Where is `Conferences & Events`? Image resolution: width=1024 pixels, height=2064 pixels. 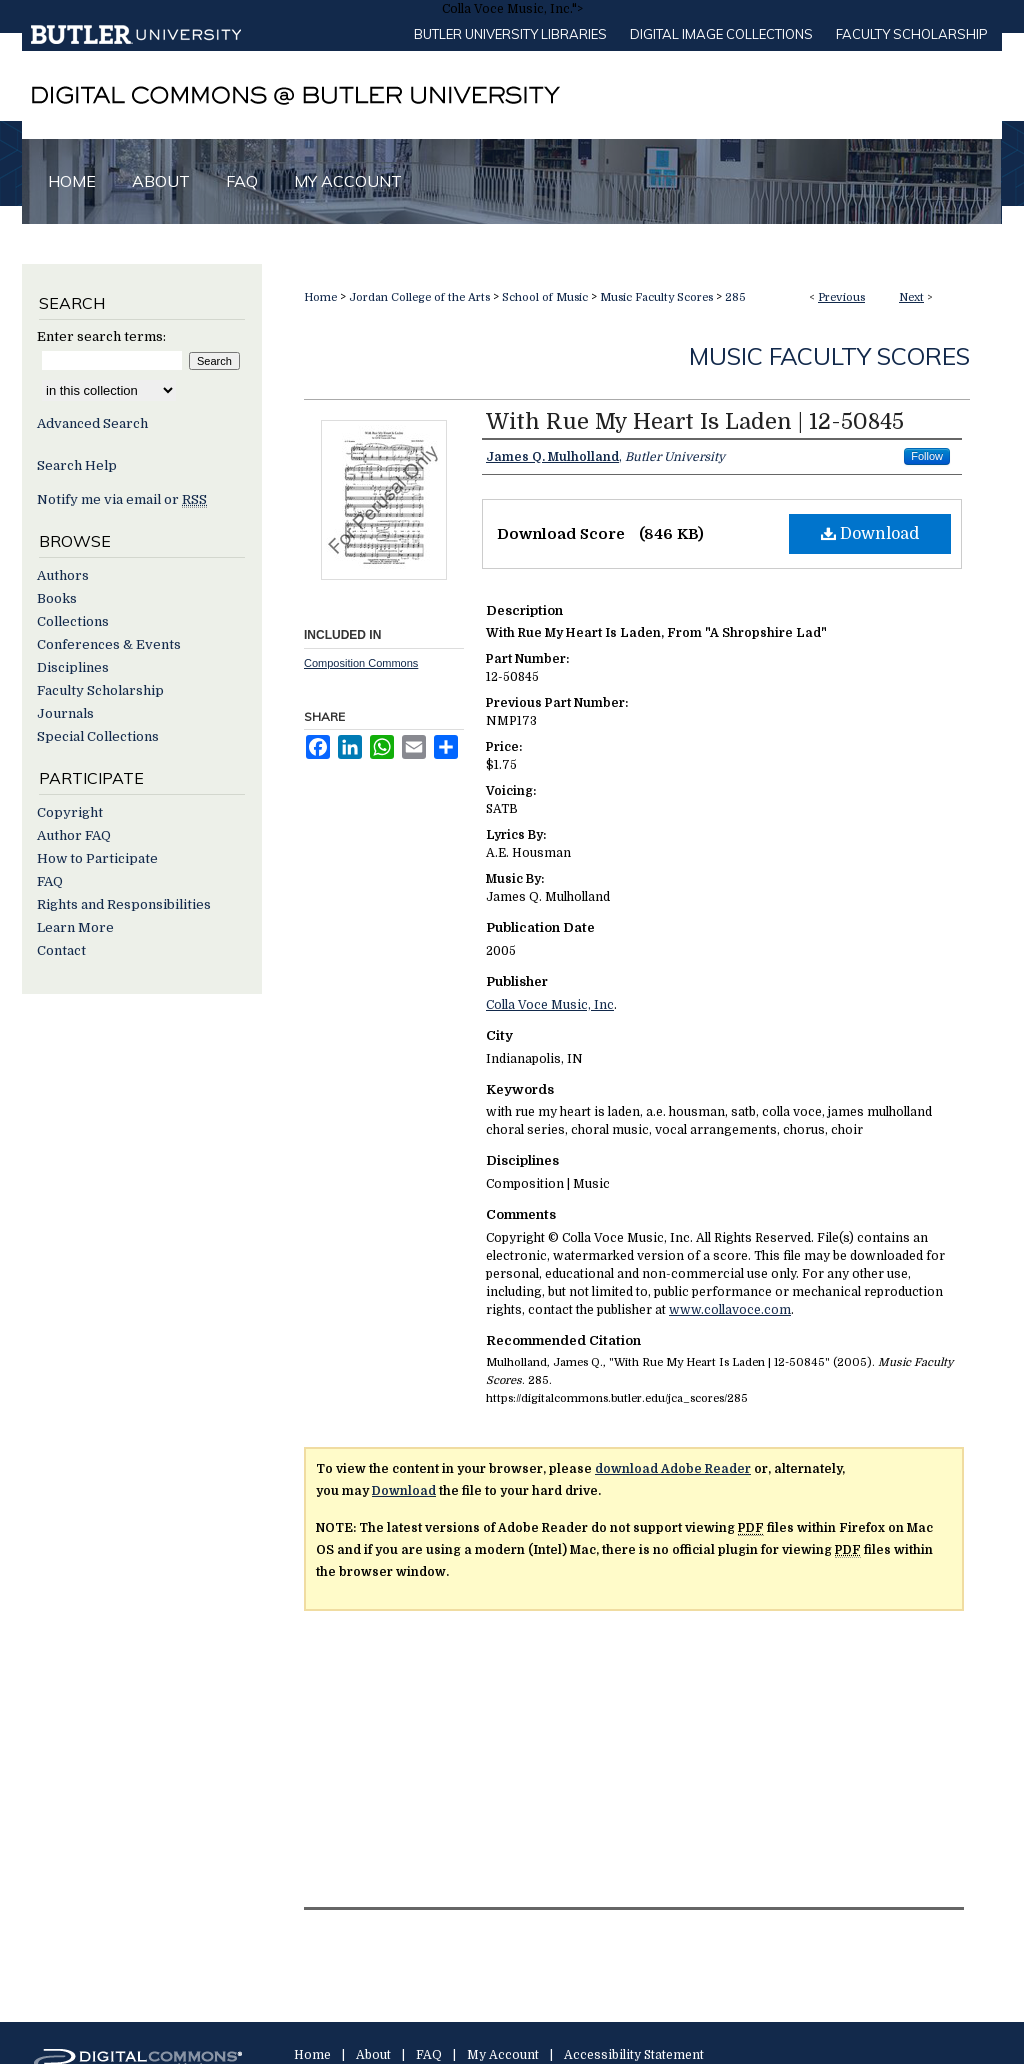
Conferences & Events is located at coordinates (109, 644).